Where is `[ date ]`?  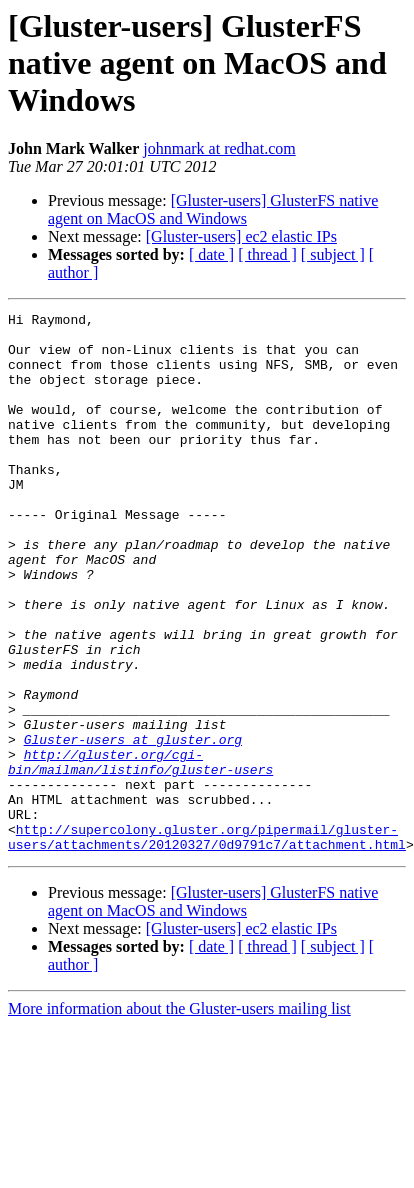 [ date ] is located at coordinates (211, 254).